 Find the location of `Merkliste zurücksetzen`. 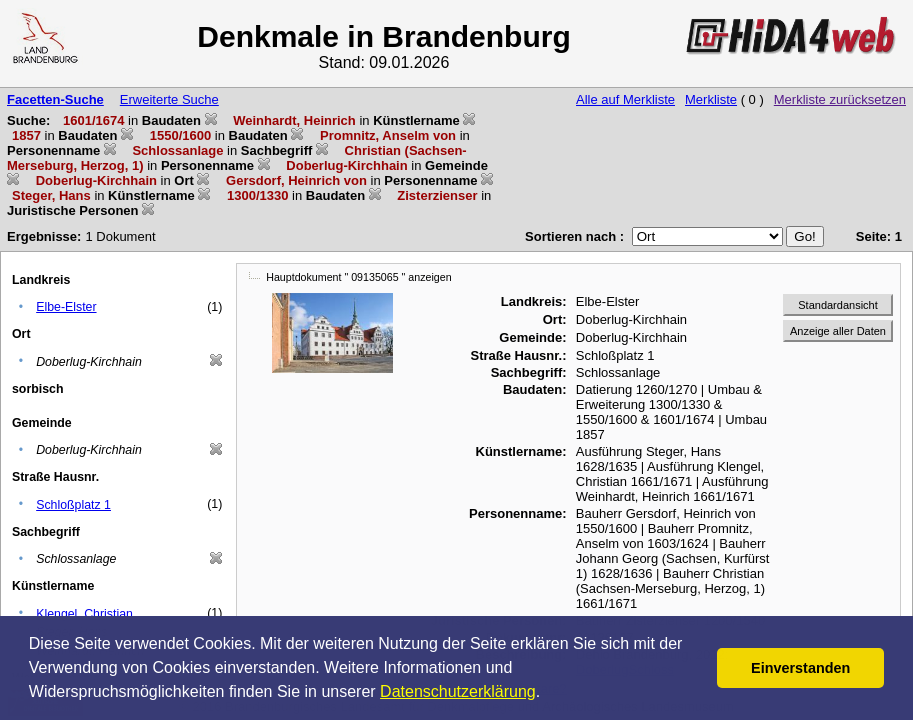

Merkliste zurücksetzen is located at coordinates (840, 99).